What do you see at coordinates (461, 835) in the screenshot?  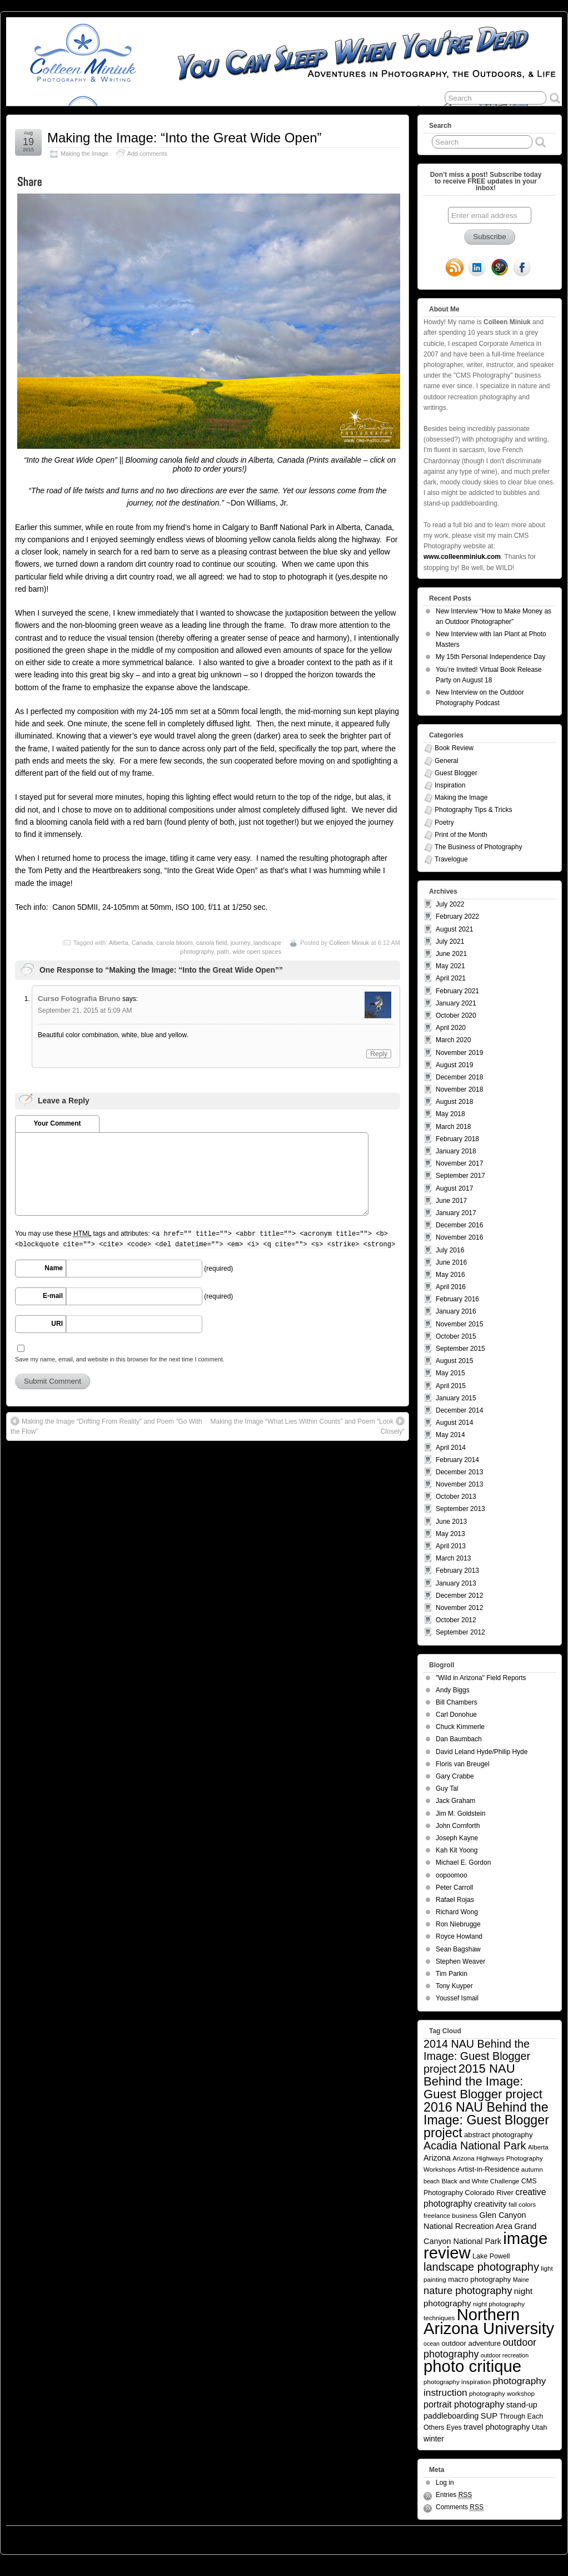 I see `Print of the Month` at bounding box center [461, 835].